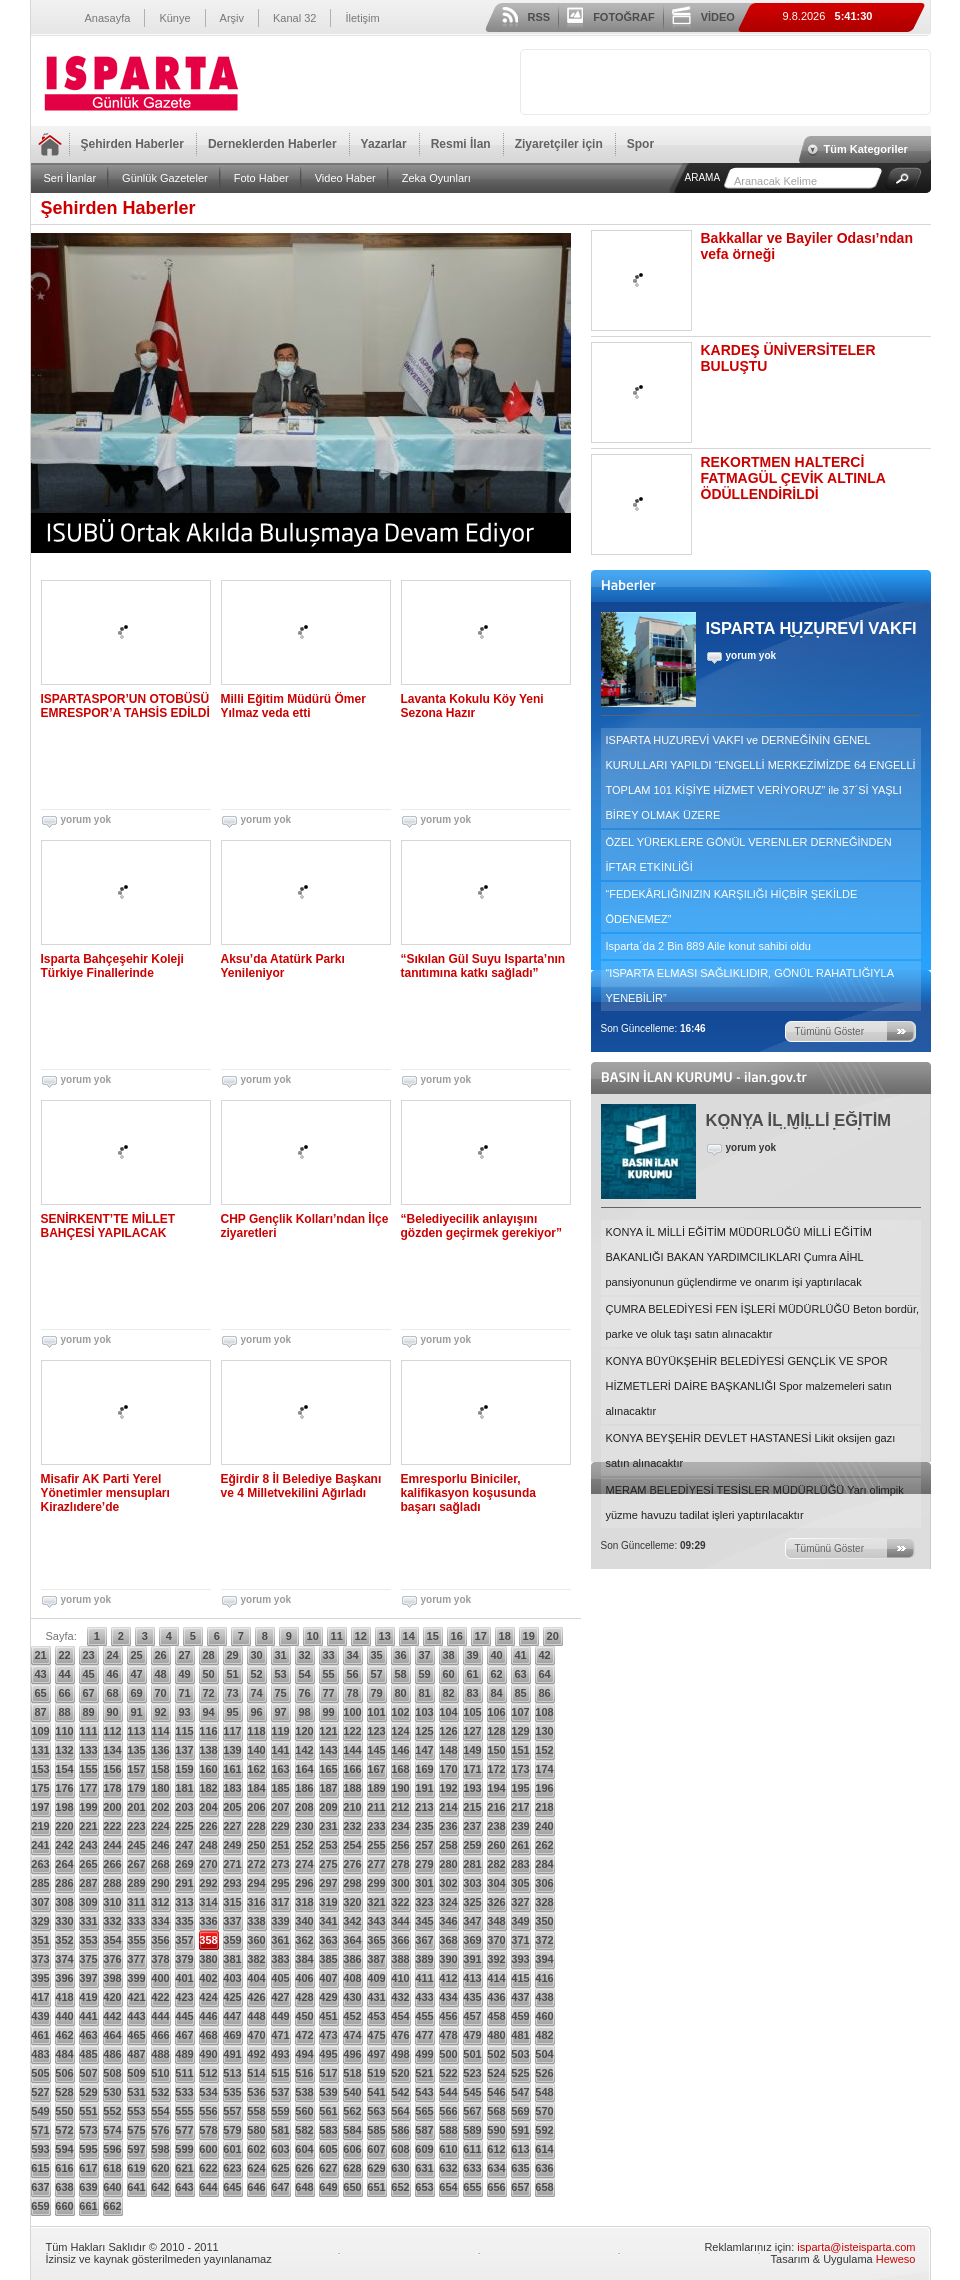 The height and width of the screenshot is (2280, 960). I want to click on 244, so click(112, 1845).